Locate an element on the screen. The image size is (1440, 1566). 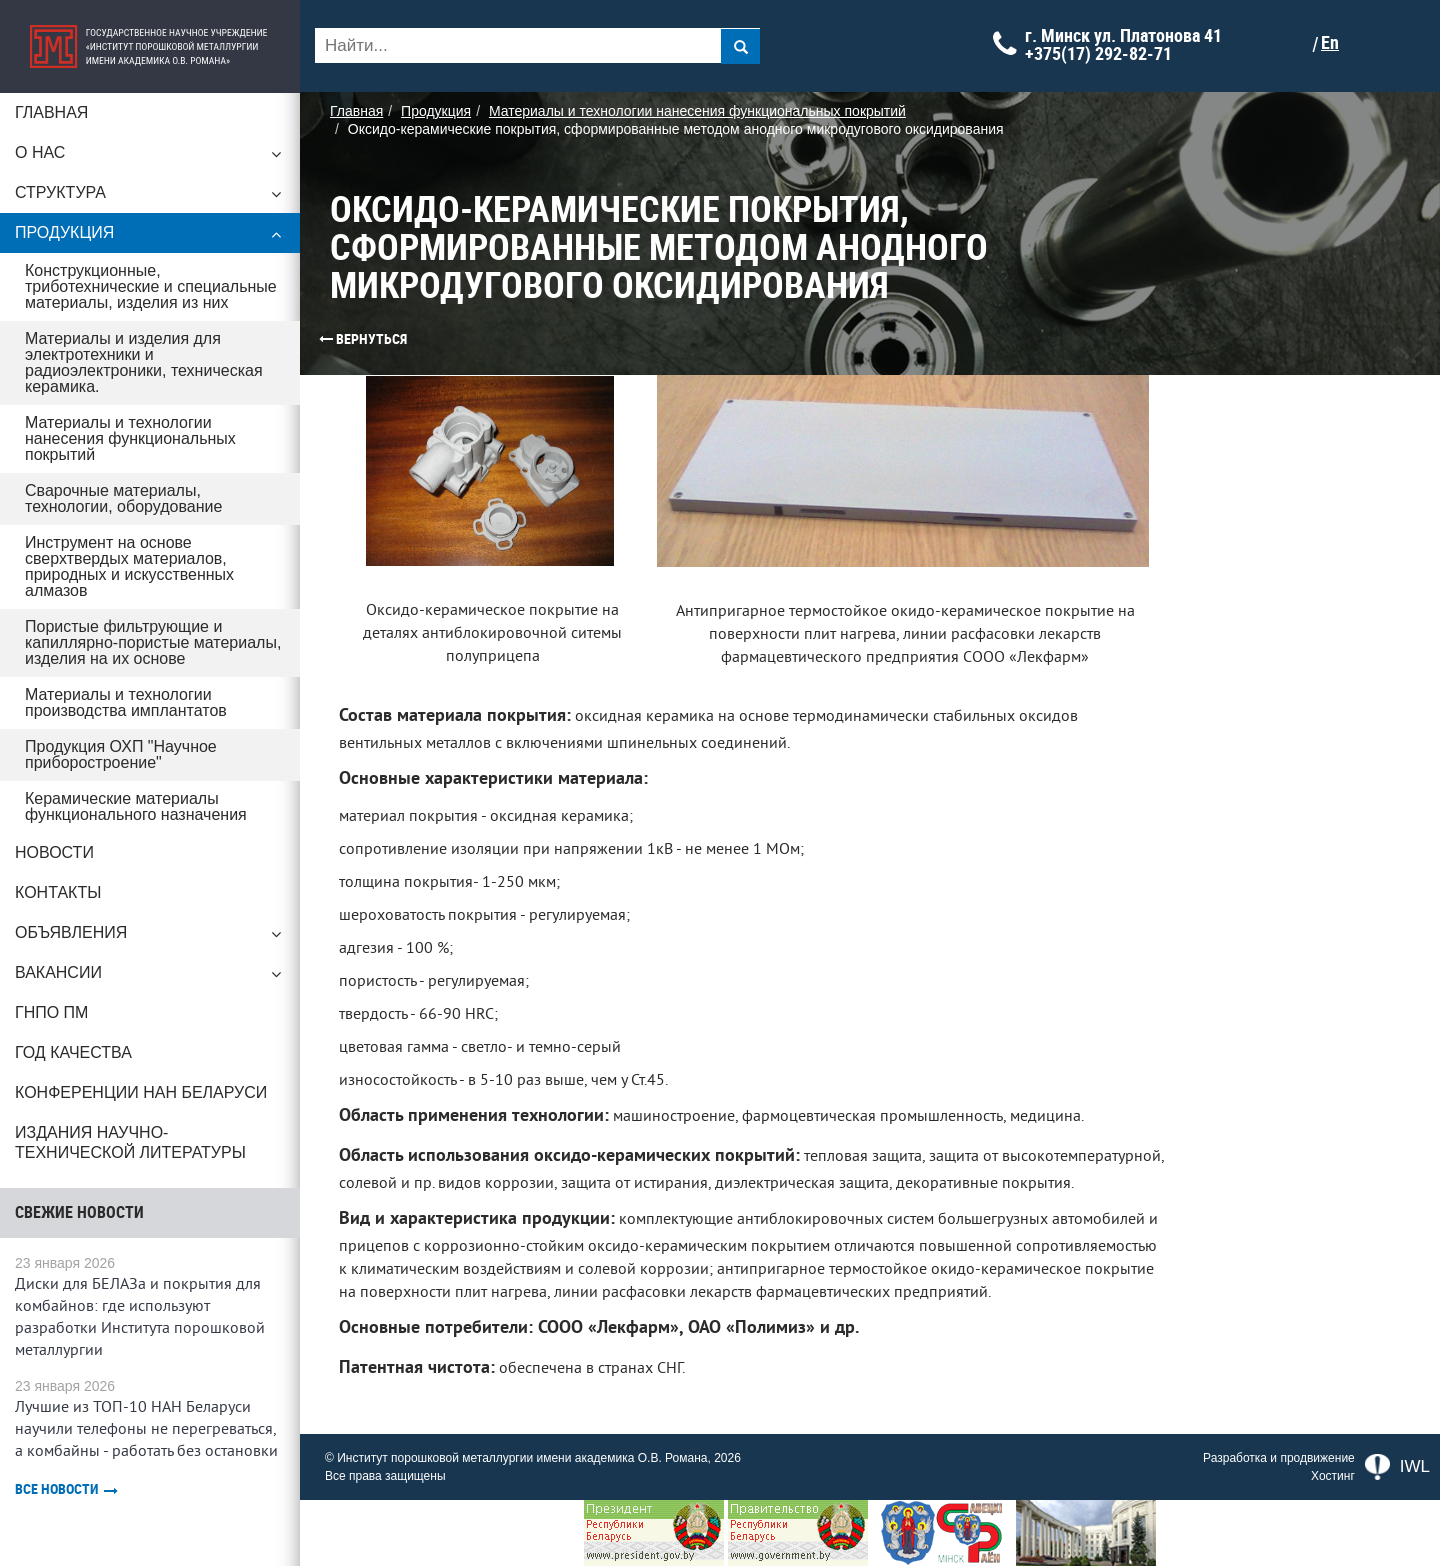
Издания научно-технической литературы is located at coordinates (130, 1142).